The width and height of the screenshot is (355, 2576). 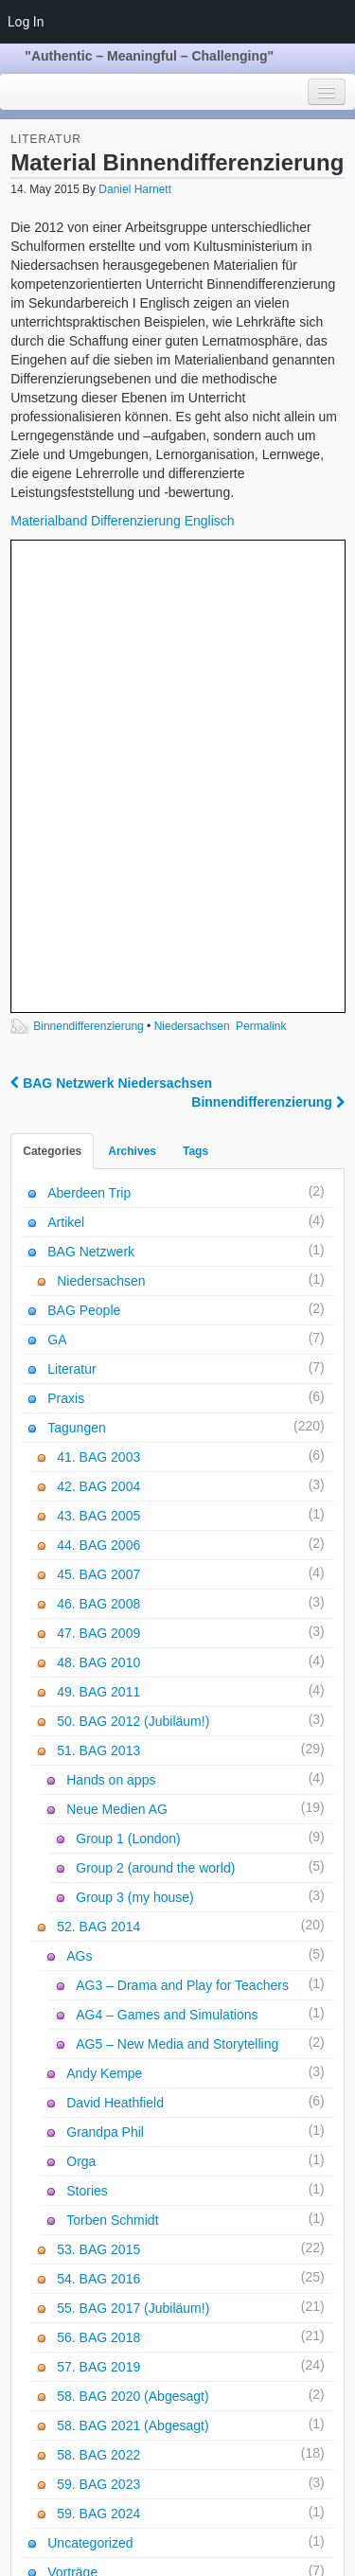 I want to click on 49. BAG 2011, so click(x=98, y=1243).